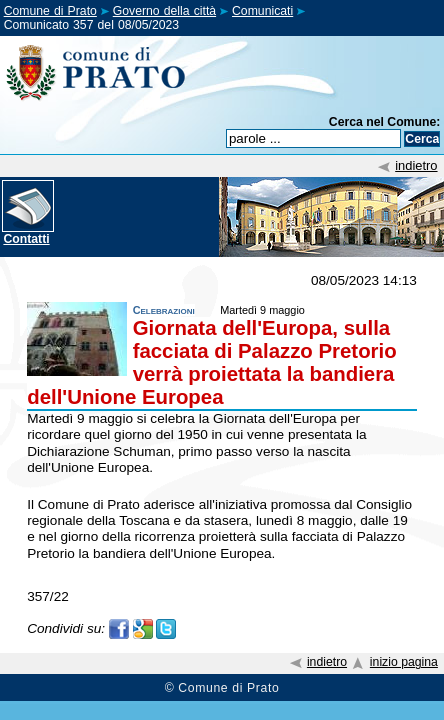  I want to click on indietro, so click(416, 165).